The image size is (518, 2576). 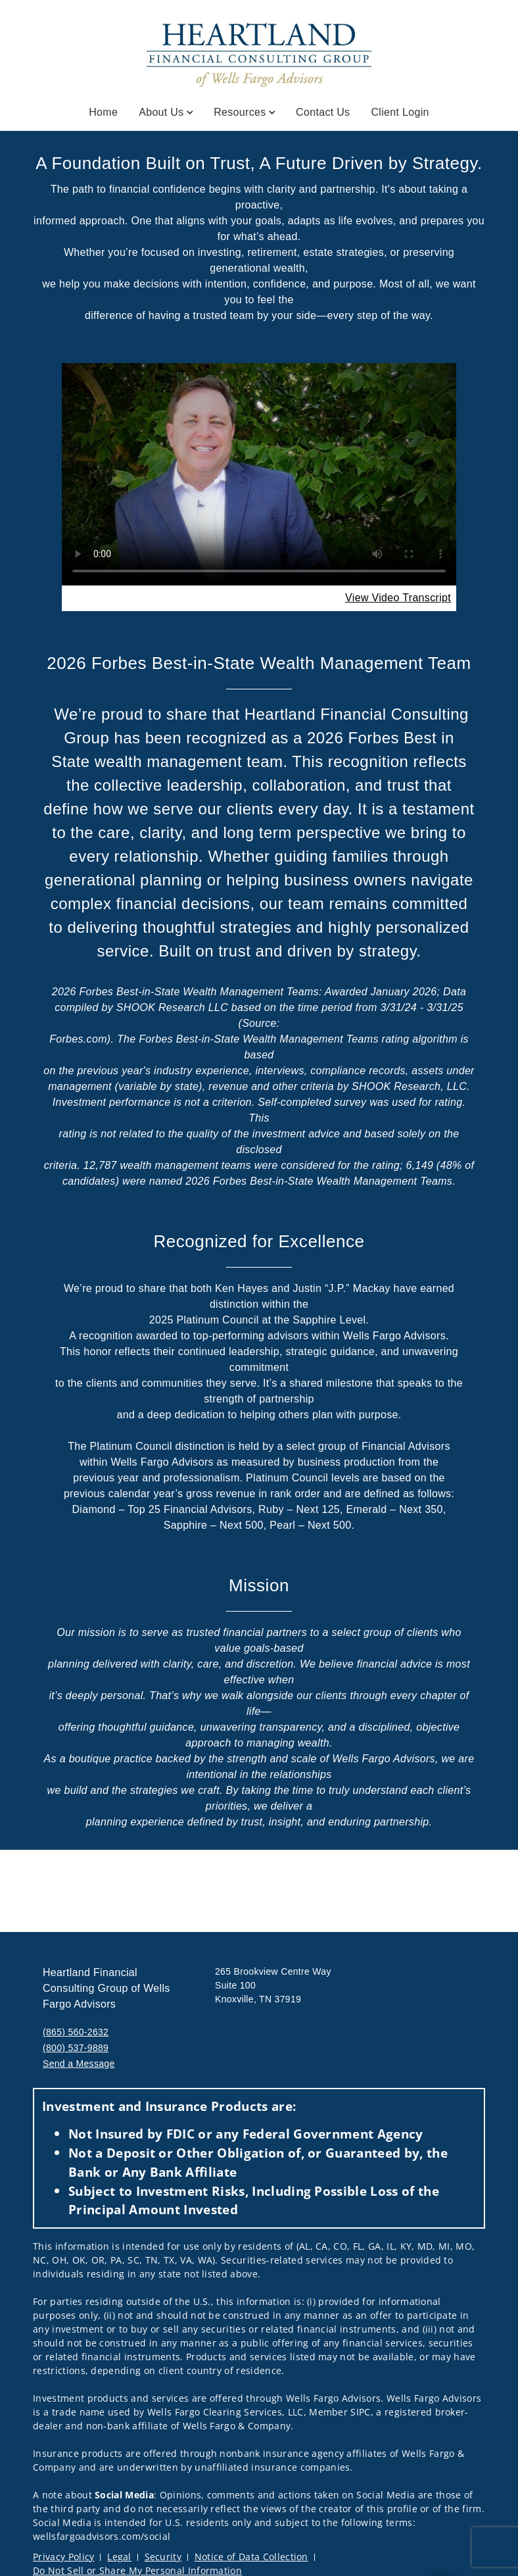 I want to click on Send a Message, so click(x=79, y=2063).